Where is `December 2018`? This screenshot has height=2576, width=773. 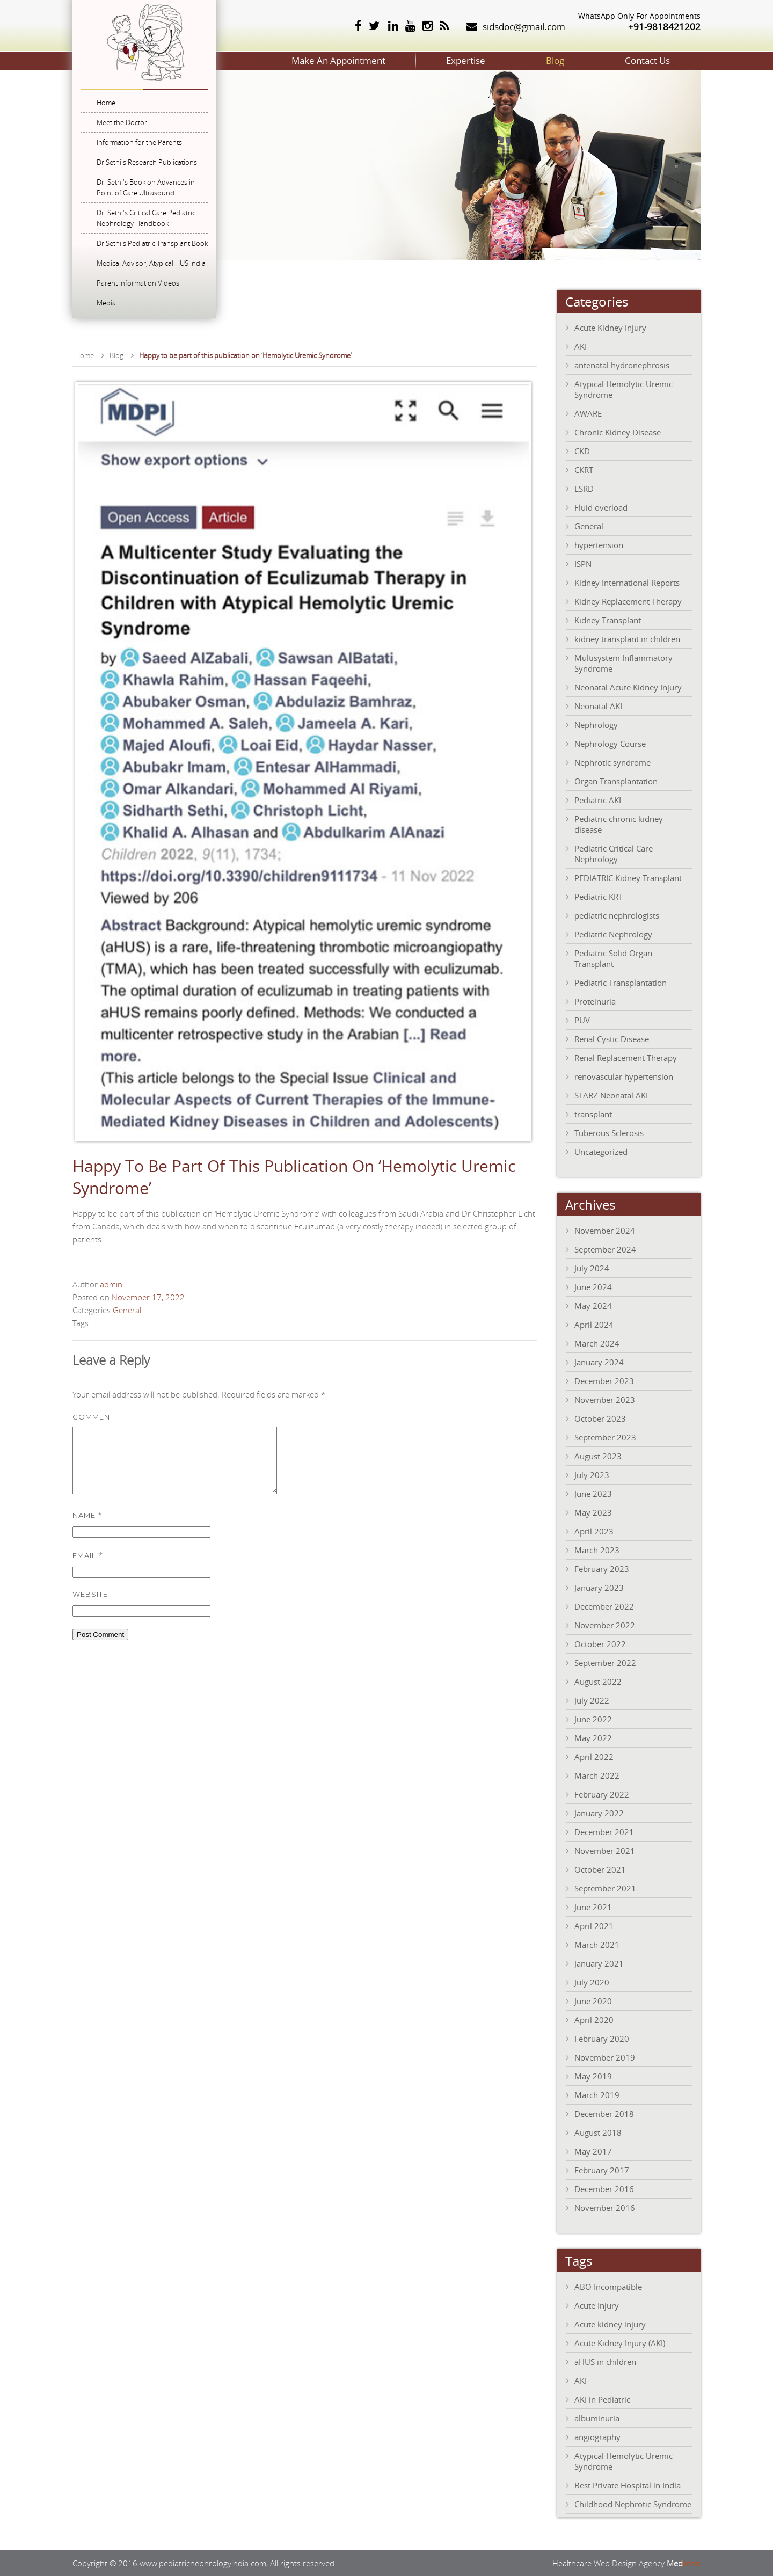 December 2018 is located at coordinates (604, 2113).